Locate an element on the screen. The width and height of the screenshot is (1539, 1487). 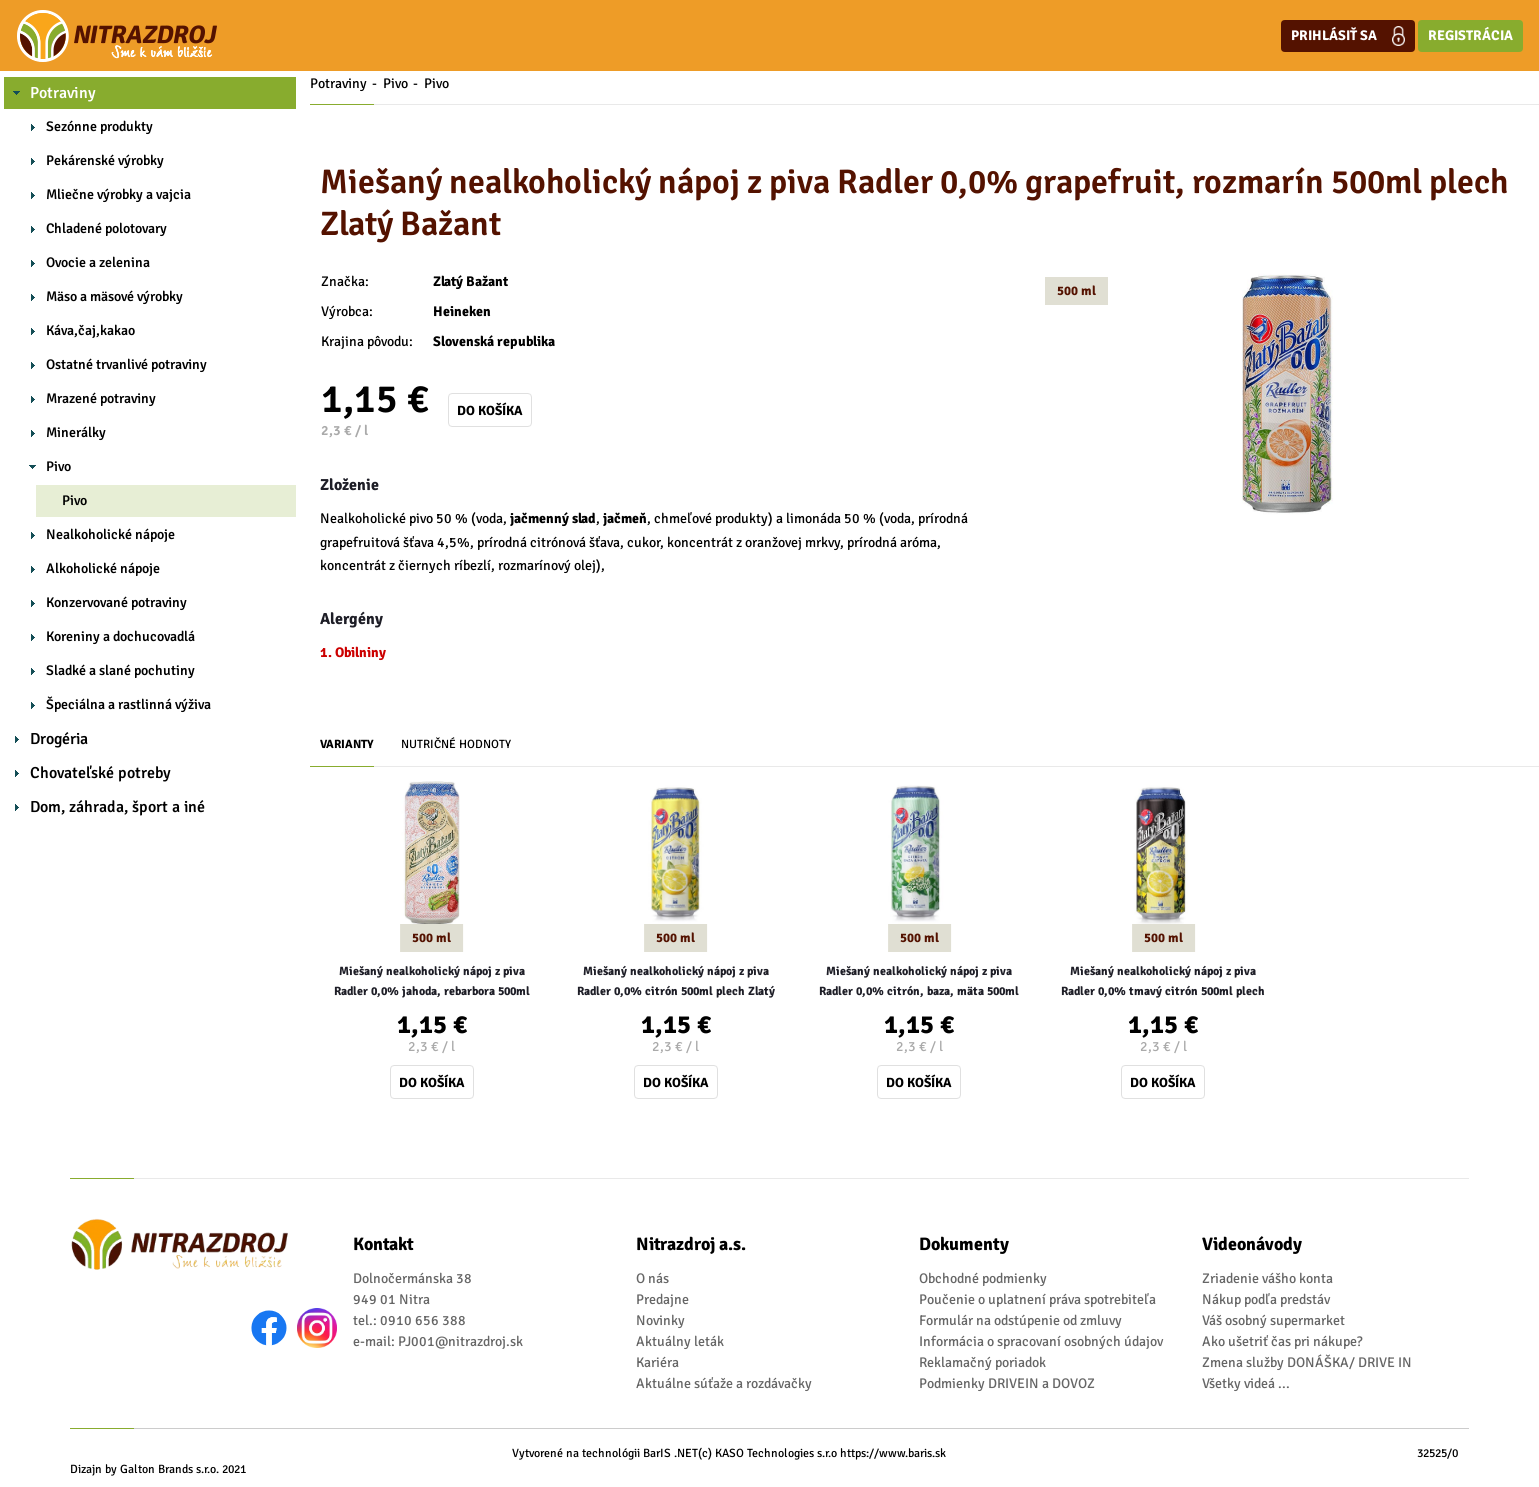
Špeciálna a rastlinná výživa is located at coordinates (128, 704).